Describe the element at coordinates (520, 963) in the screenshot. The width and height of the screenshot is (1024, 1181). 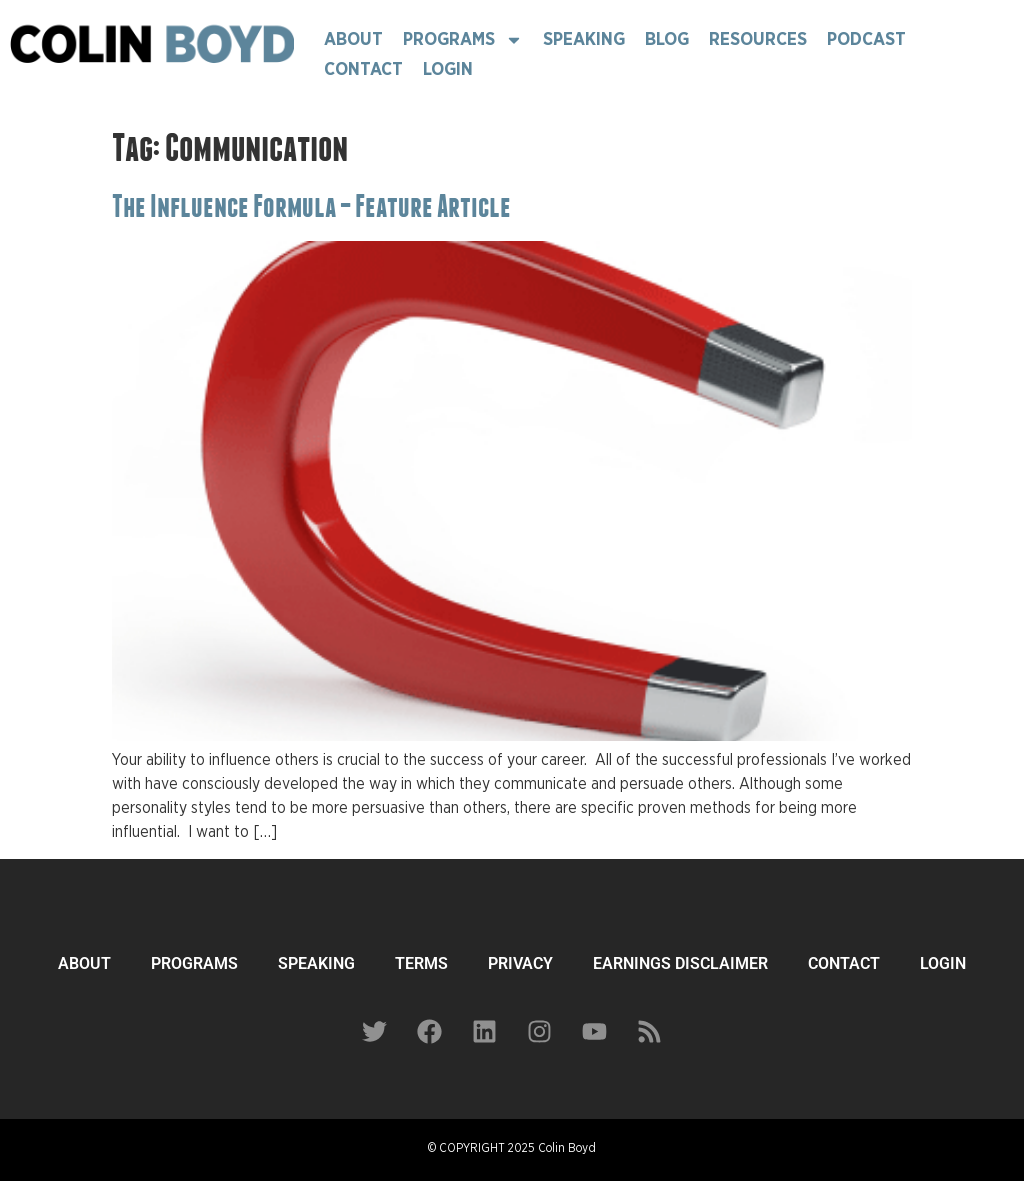
I see `PRIVACY` at that location.